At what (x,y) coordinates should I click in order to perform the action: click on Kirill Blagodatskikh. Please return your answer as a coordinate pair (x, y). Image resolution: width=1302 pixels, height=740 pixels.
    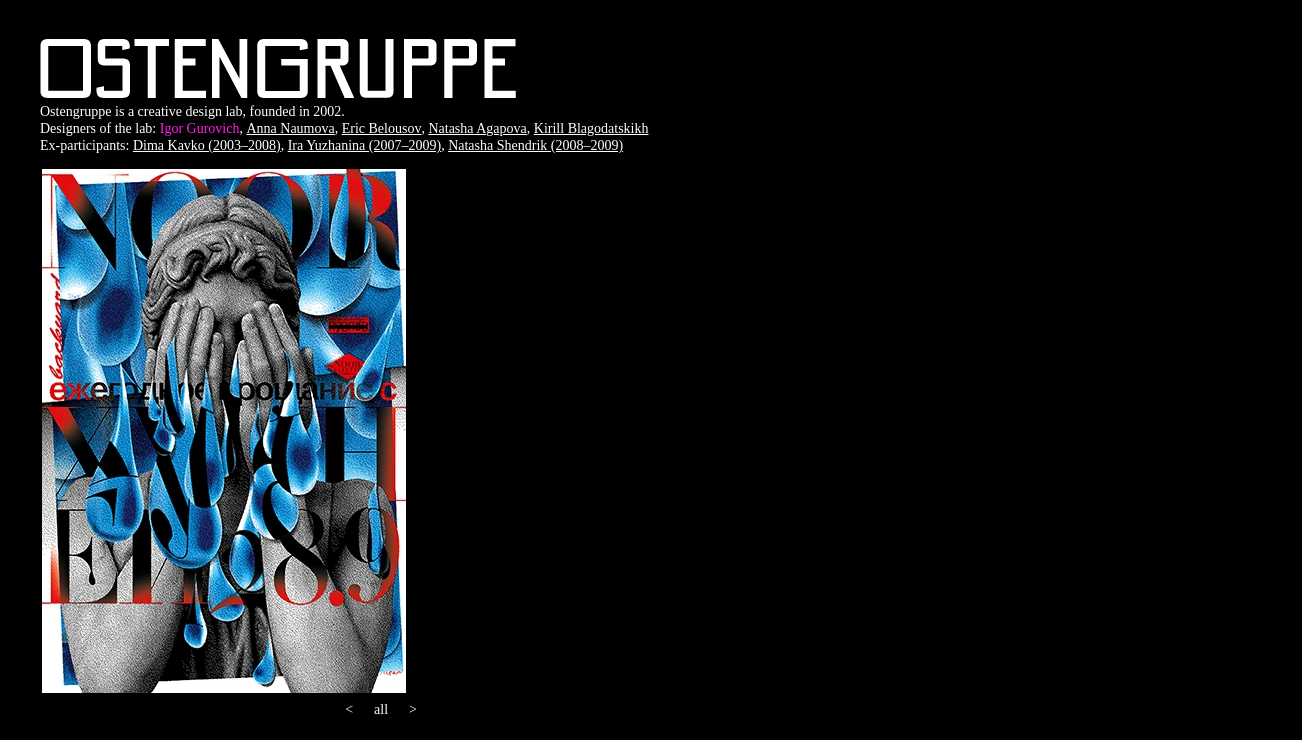
    Looking at the image, I should click on (591, 128).